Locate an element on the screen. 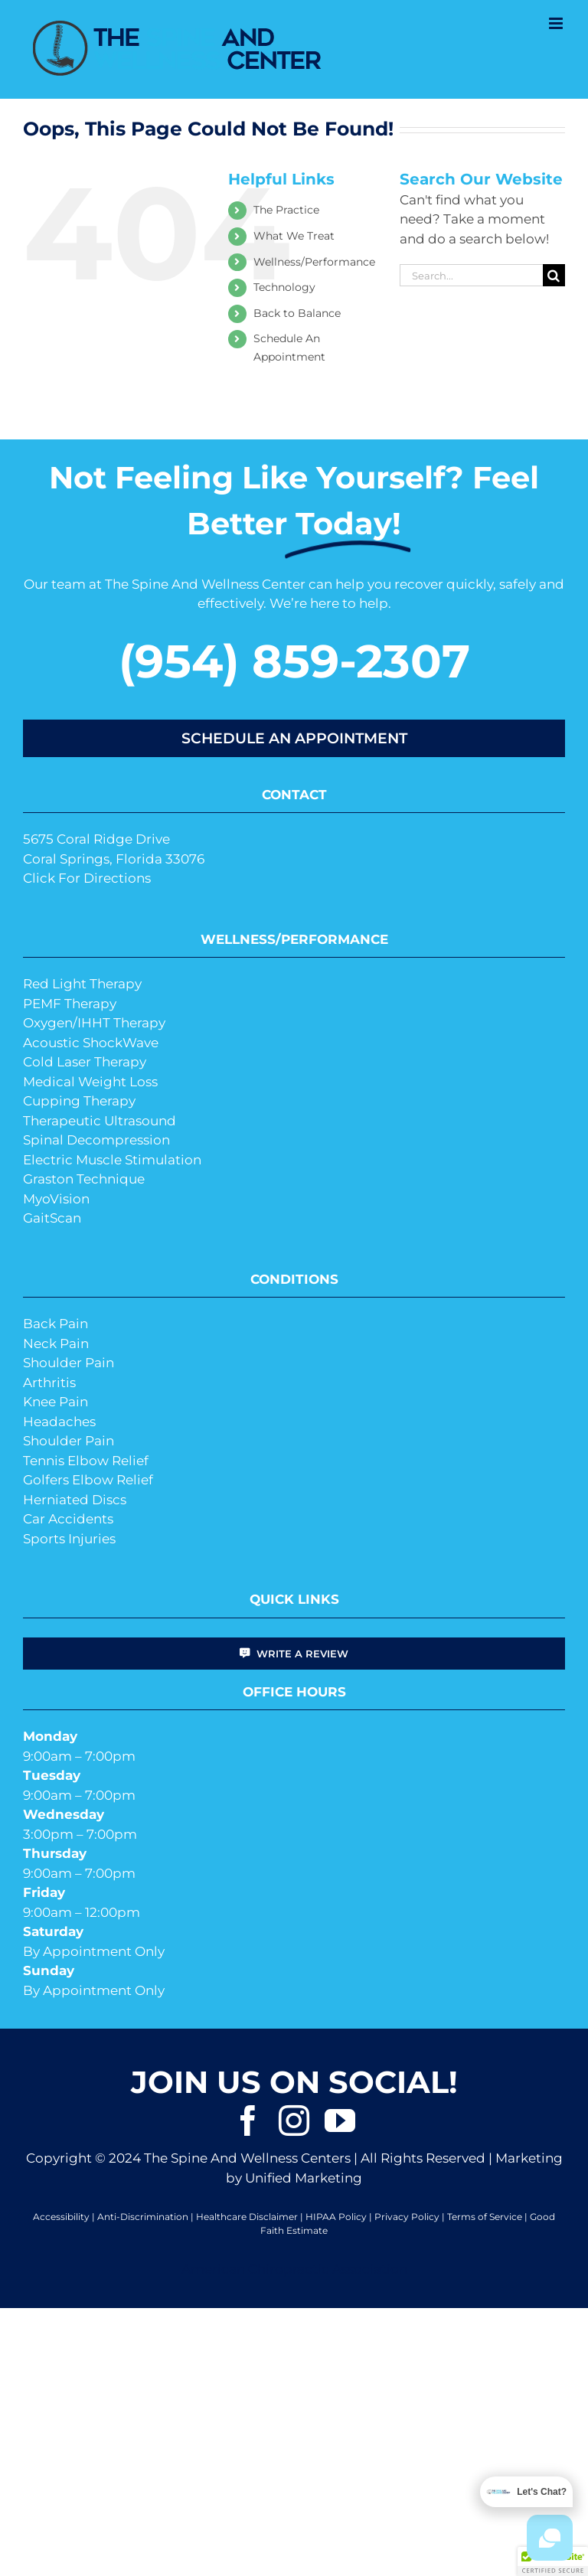 This screenshot has width=588, height=2576. Arthritis is located at coordinates (49, 1382).